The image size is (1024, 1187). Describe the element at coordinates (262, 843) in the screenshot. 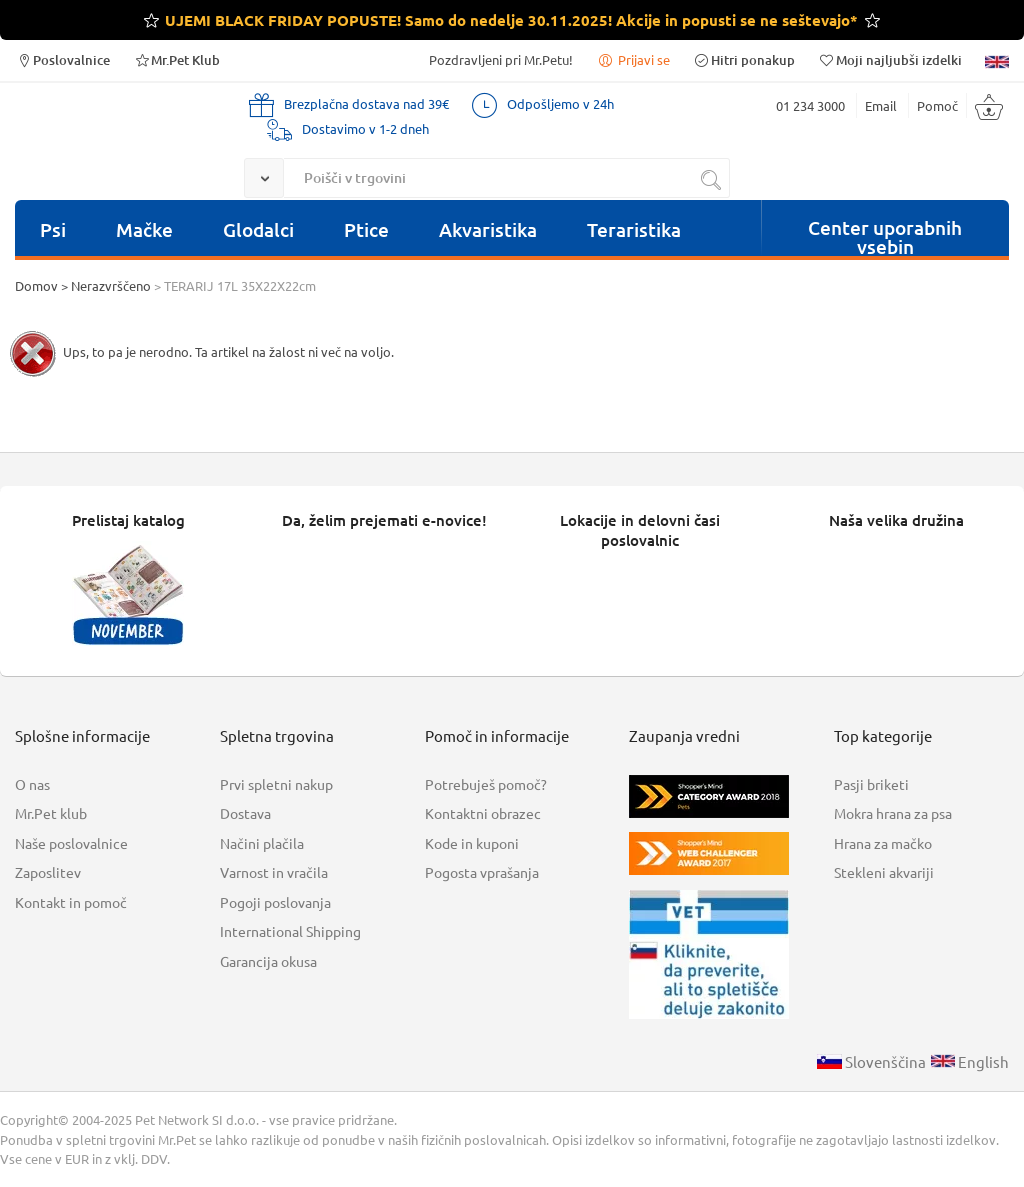

I see `Načini plačila` at that location.